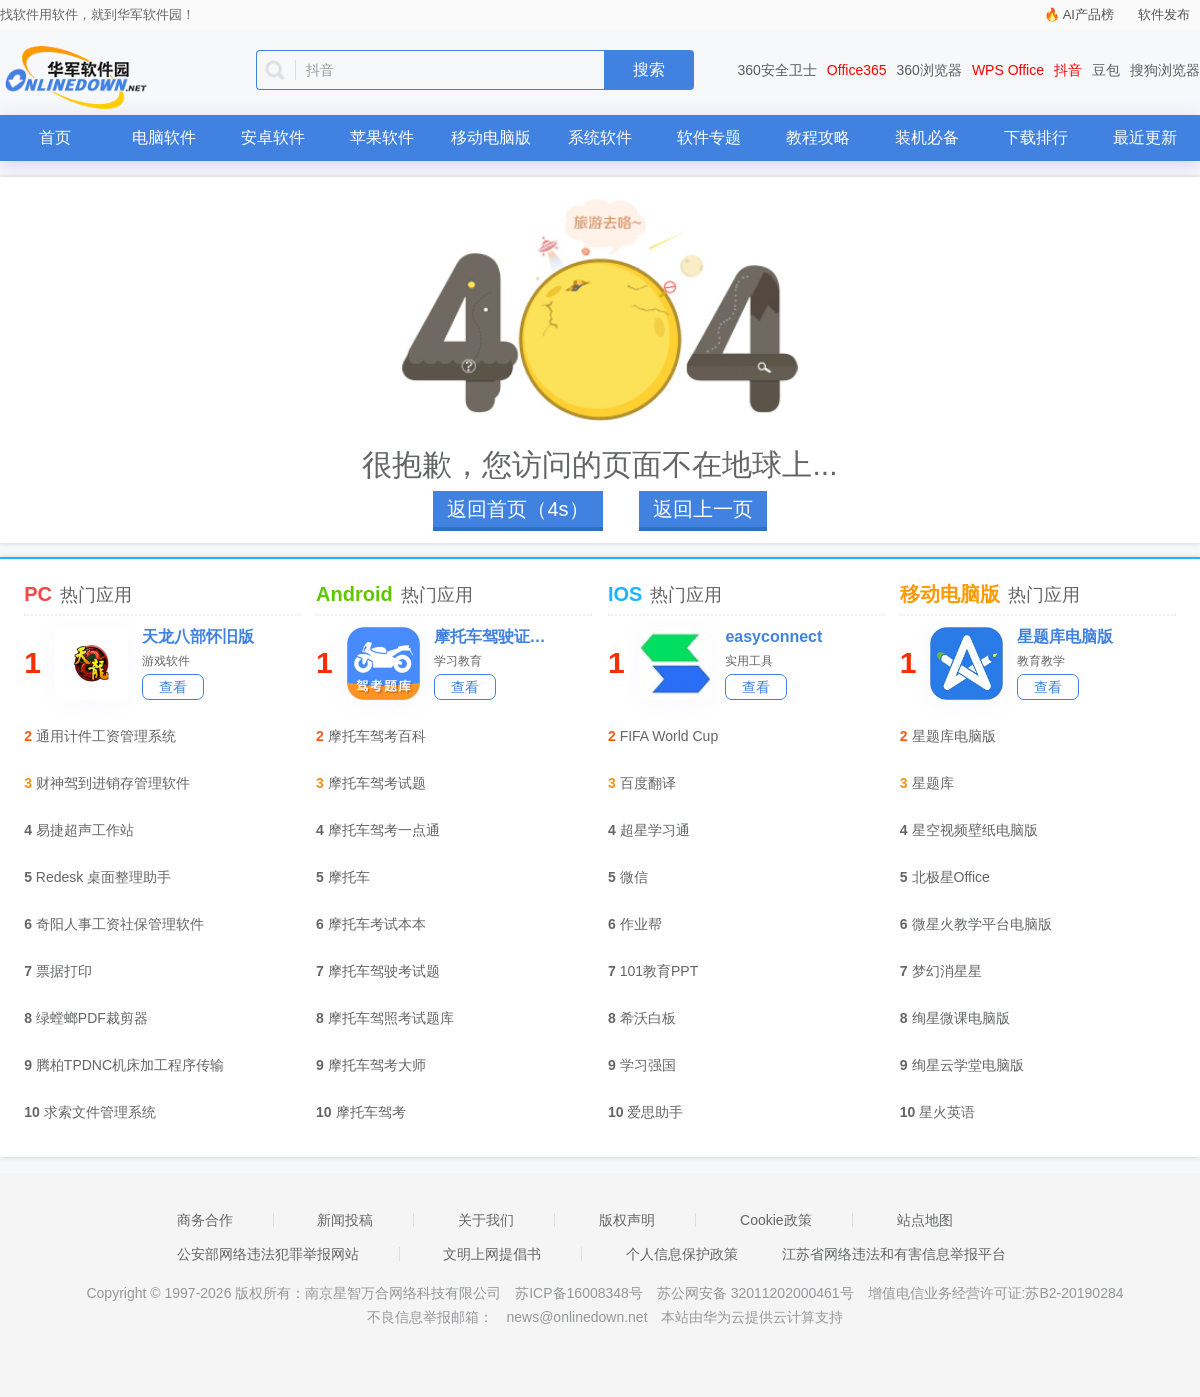  I want to click on 星火英语, so click(947, 1112).